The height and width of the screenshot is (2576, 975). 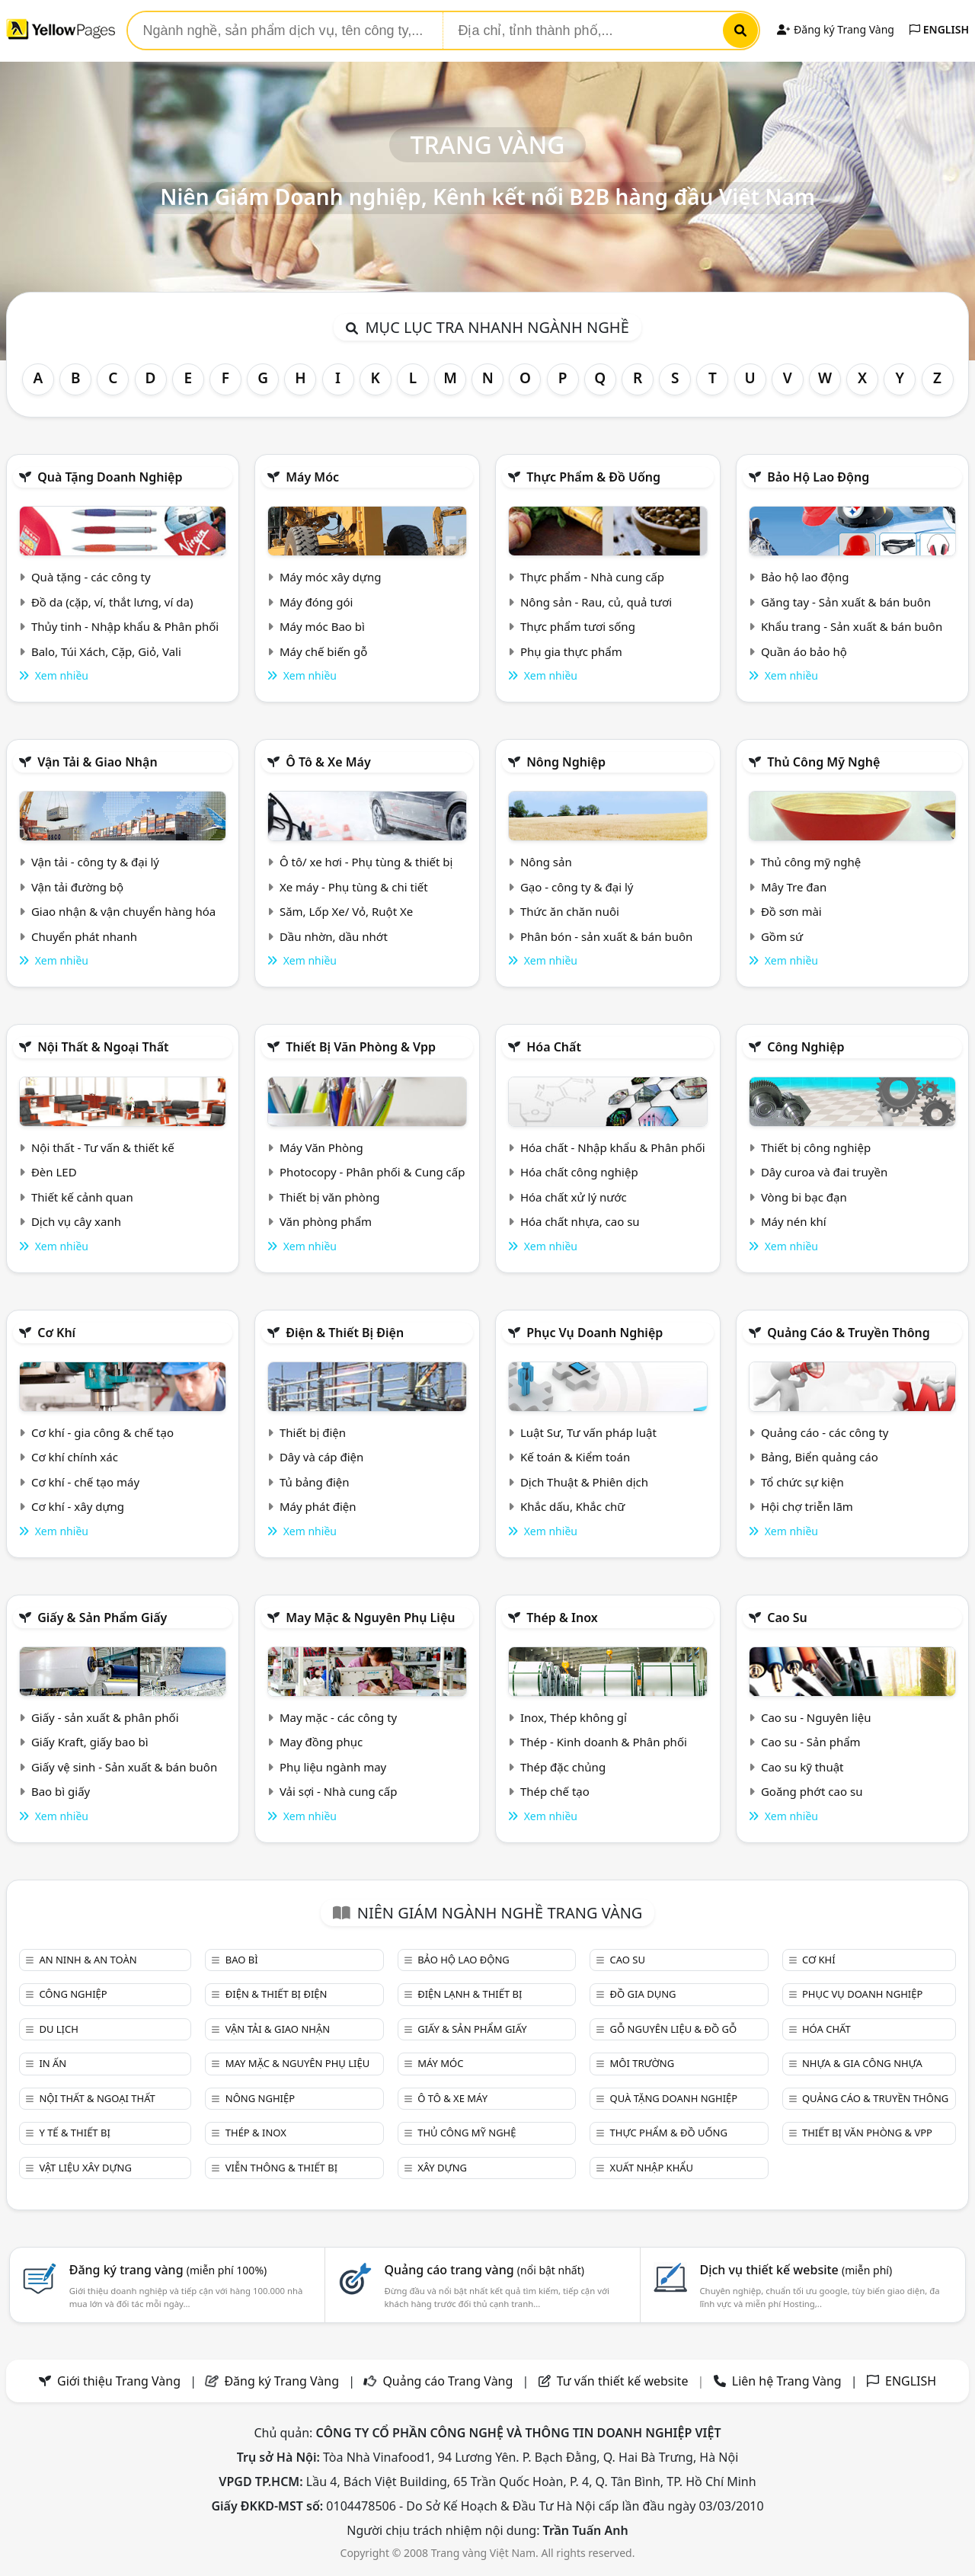 What do you see at coordinates (584, 1482) in the screenshot?
I see `Dịch Thuật & Phiên dịch` at bounding box center [584, 1482].